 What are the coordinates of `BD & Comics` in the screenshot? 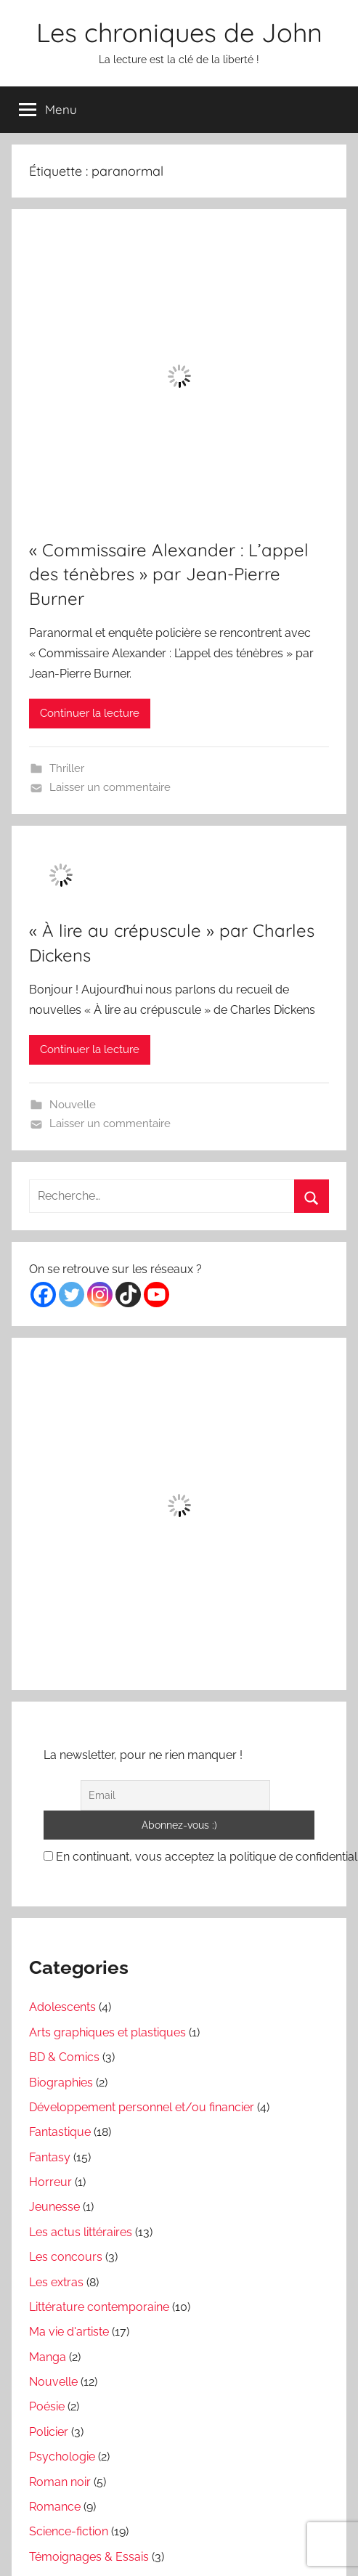 It's located at (64, 2057).